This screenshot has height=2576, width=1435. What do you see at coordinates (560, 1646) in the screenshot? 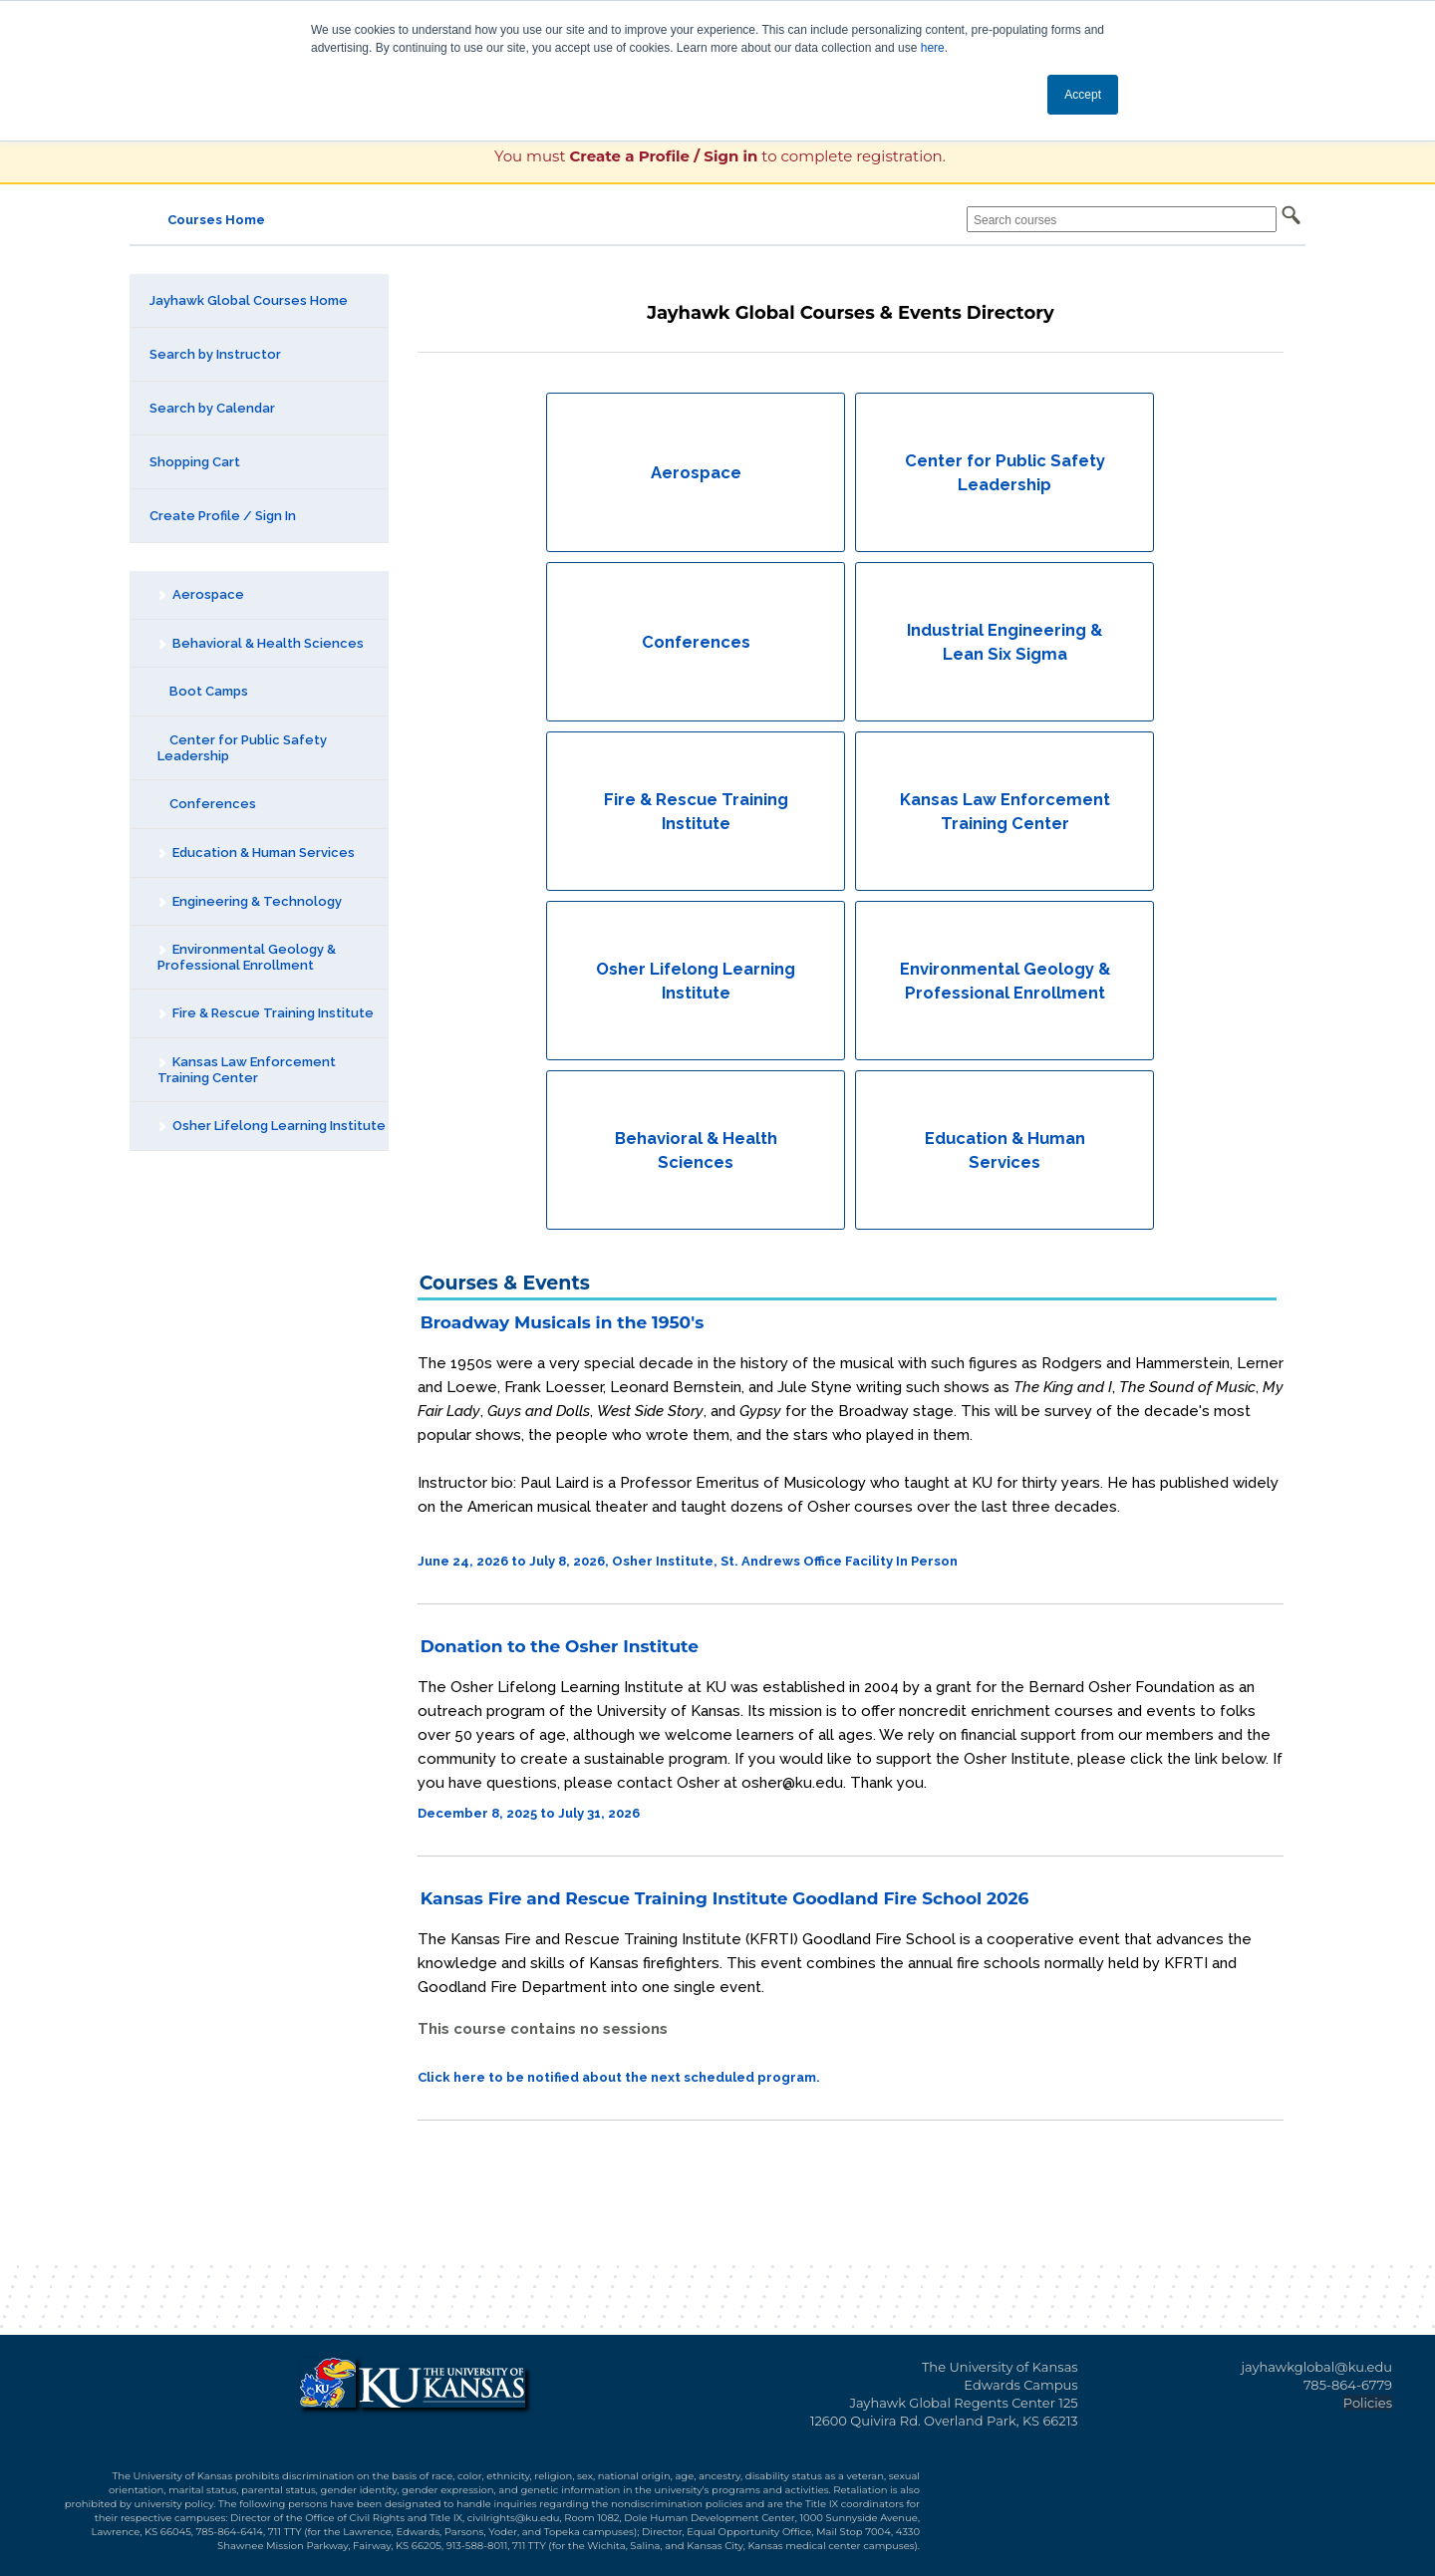
I see `Donation to the Osher Institute` at bounding box center [560, 1646].